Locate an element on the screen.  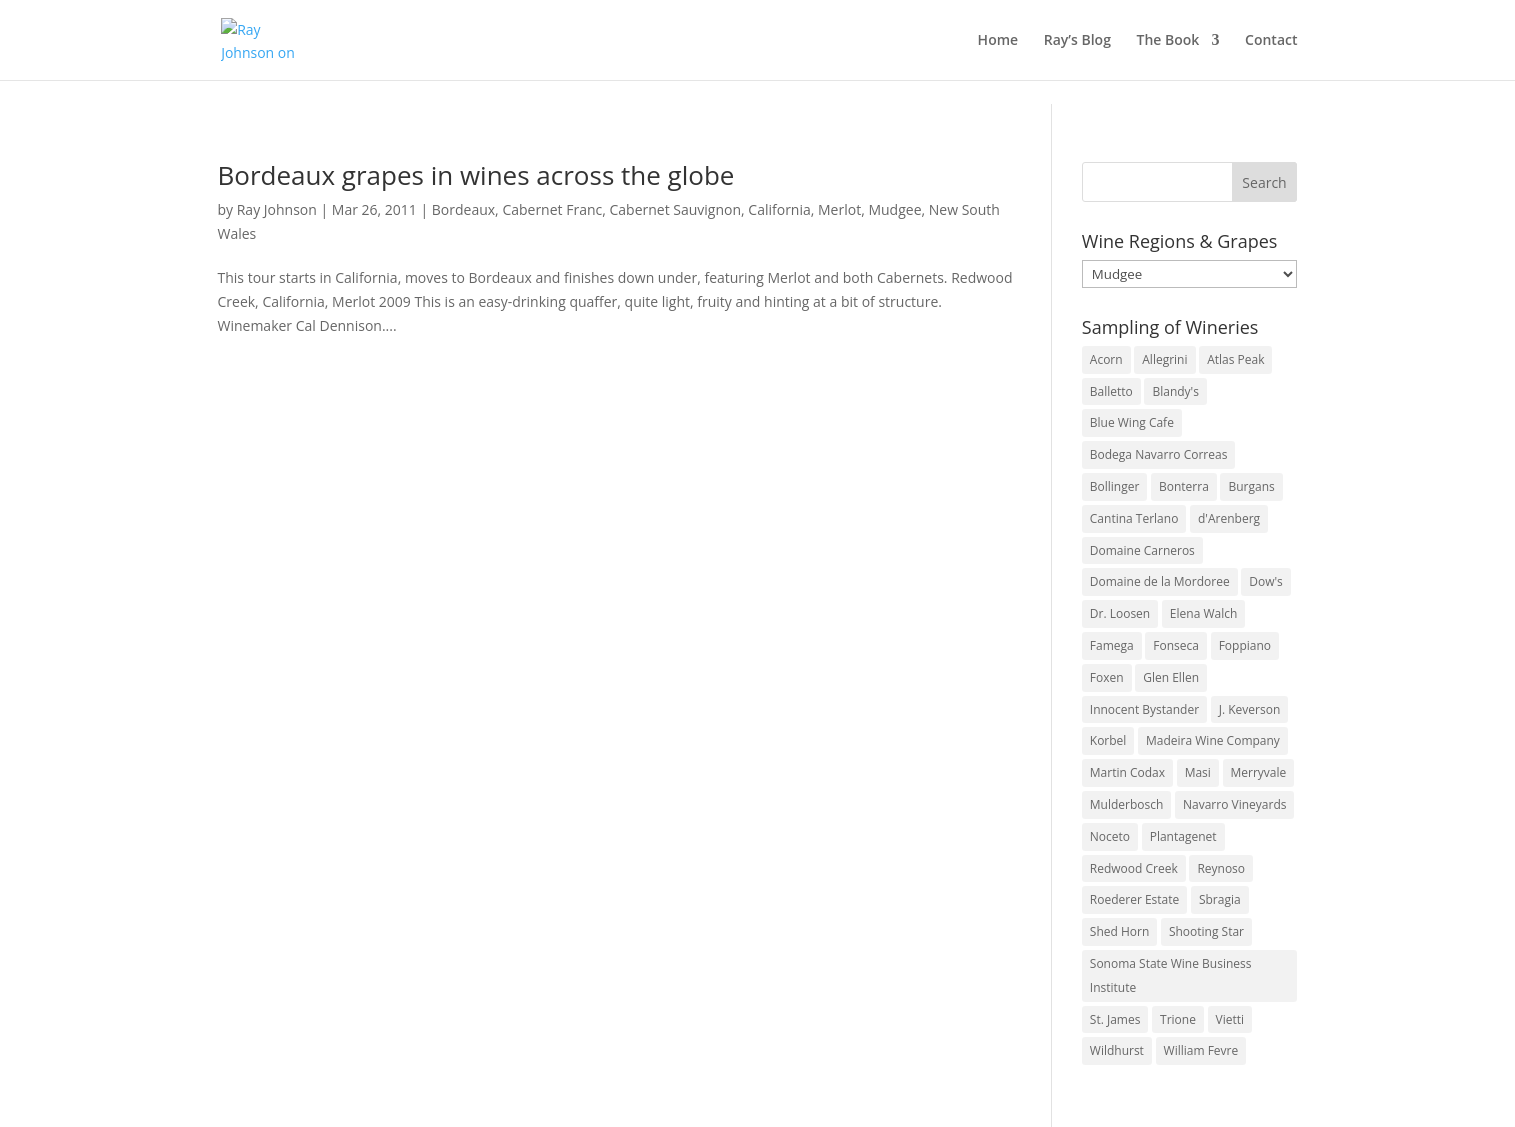
Masi [Masi (3 items)] is located at coordinates (1198, 772).